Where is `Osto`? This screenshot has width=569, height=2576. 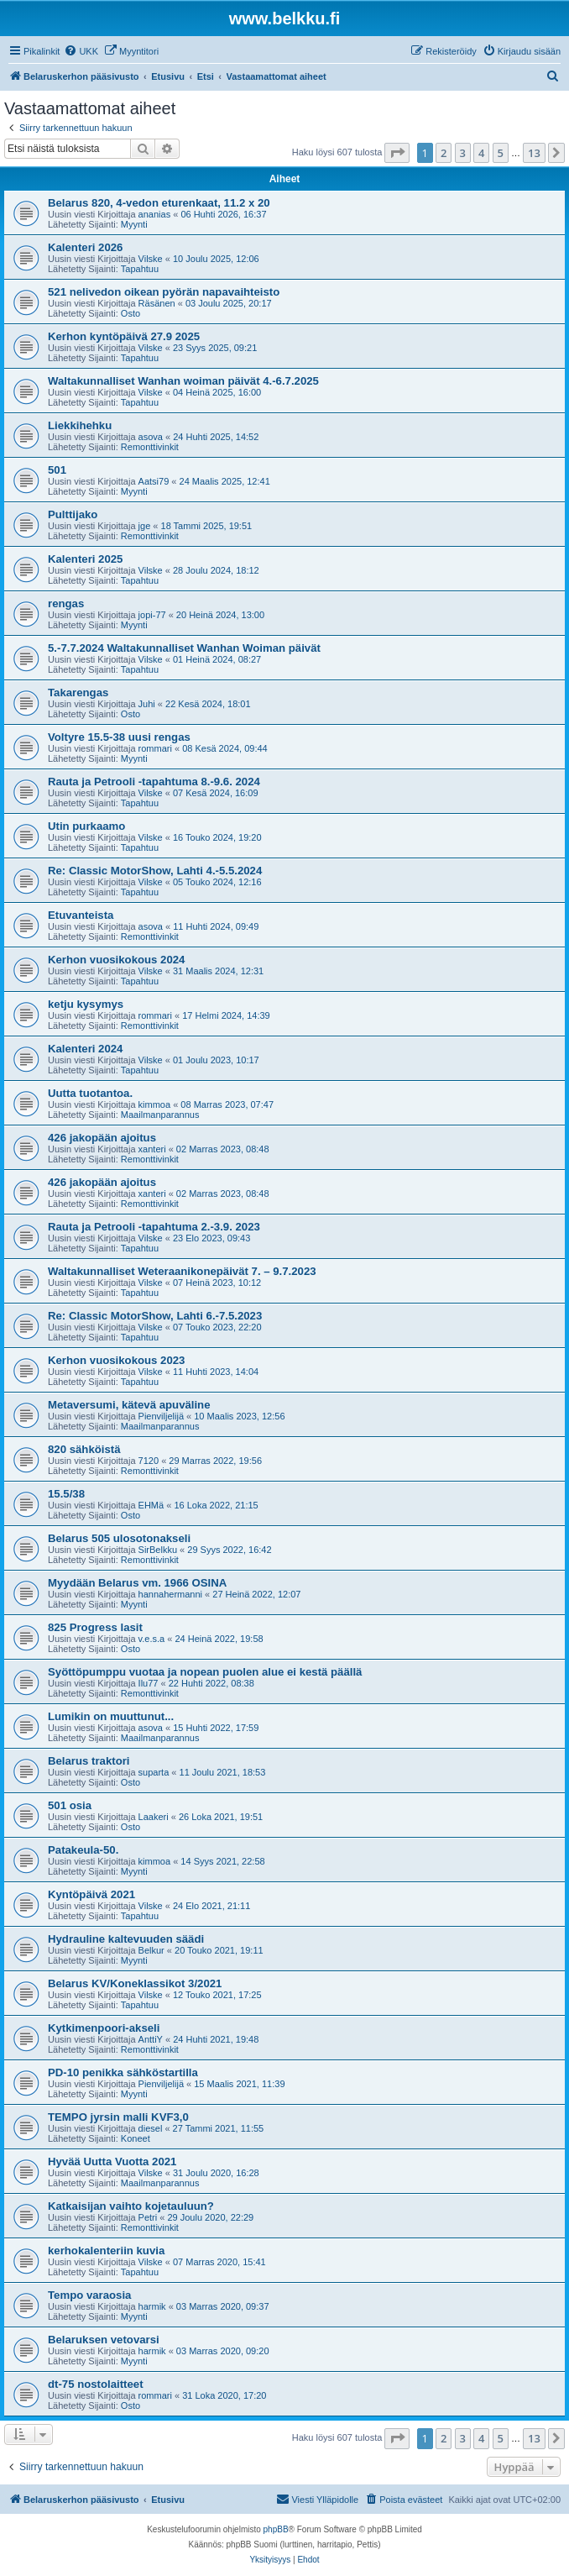 Osto is located at coordinates (130, 313).